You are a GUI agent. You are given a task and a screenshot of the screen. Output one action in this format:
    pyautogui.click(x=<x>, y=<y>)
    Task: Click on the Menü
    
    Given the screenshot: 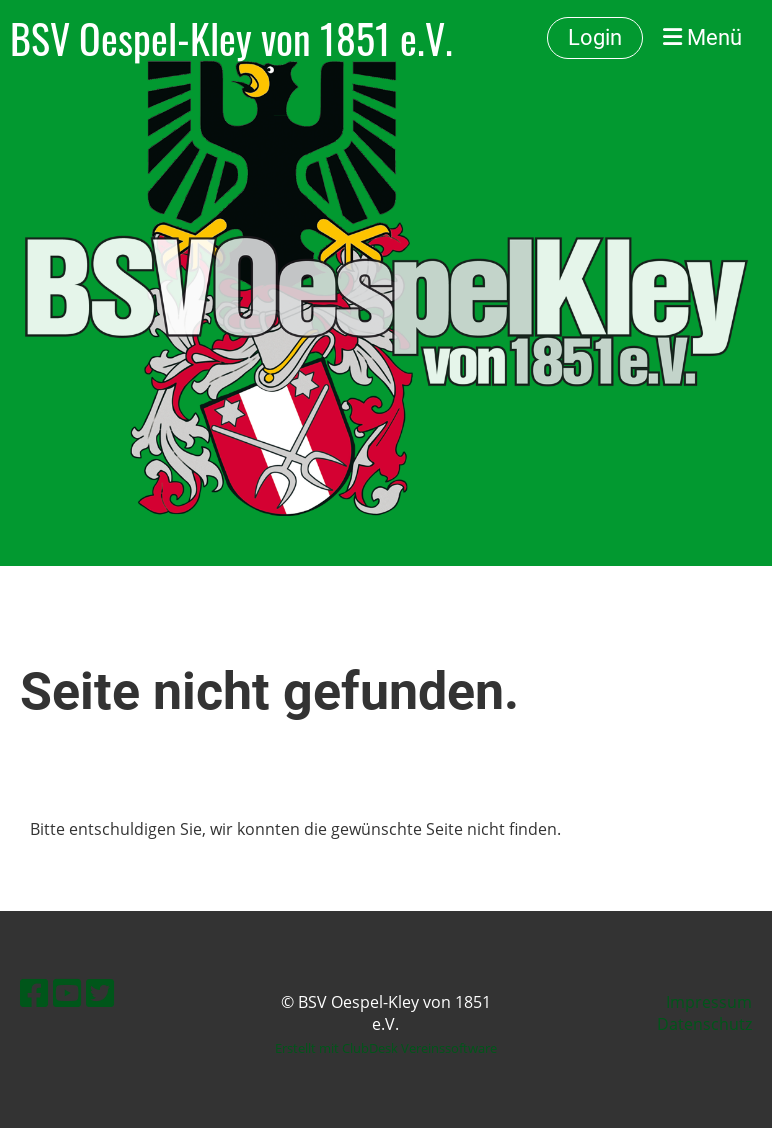 What is the action you would take?
    pyautogui.click(x=702, y=37)
    